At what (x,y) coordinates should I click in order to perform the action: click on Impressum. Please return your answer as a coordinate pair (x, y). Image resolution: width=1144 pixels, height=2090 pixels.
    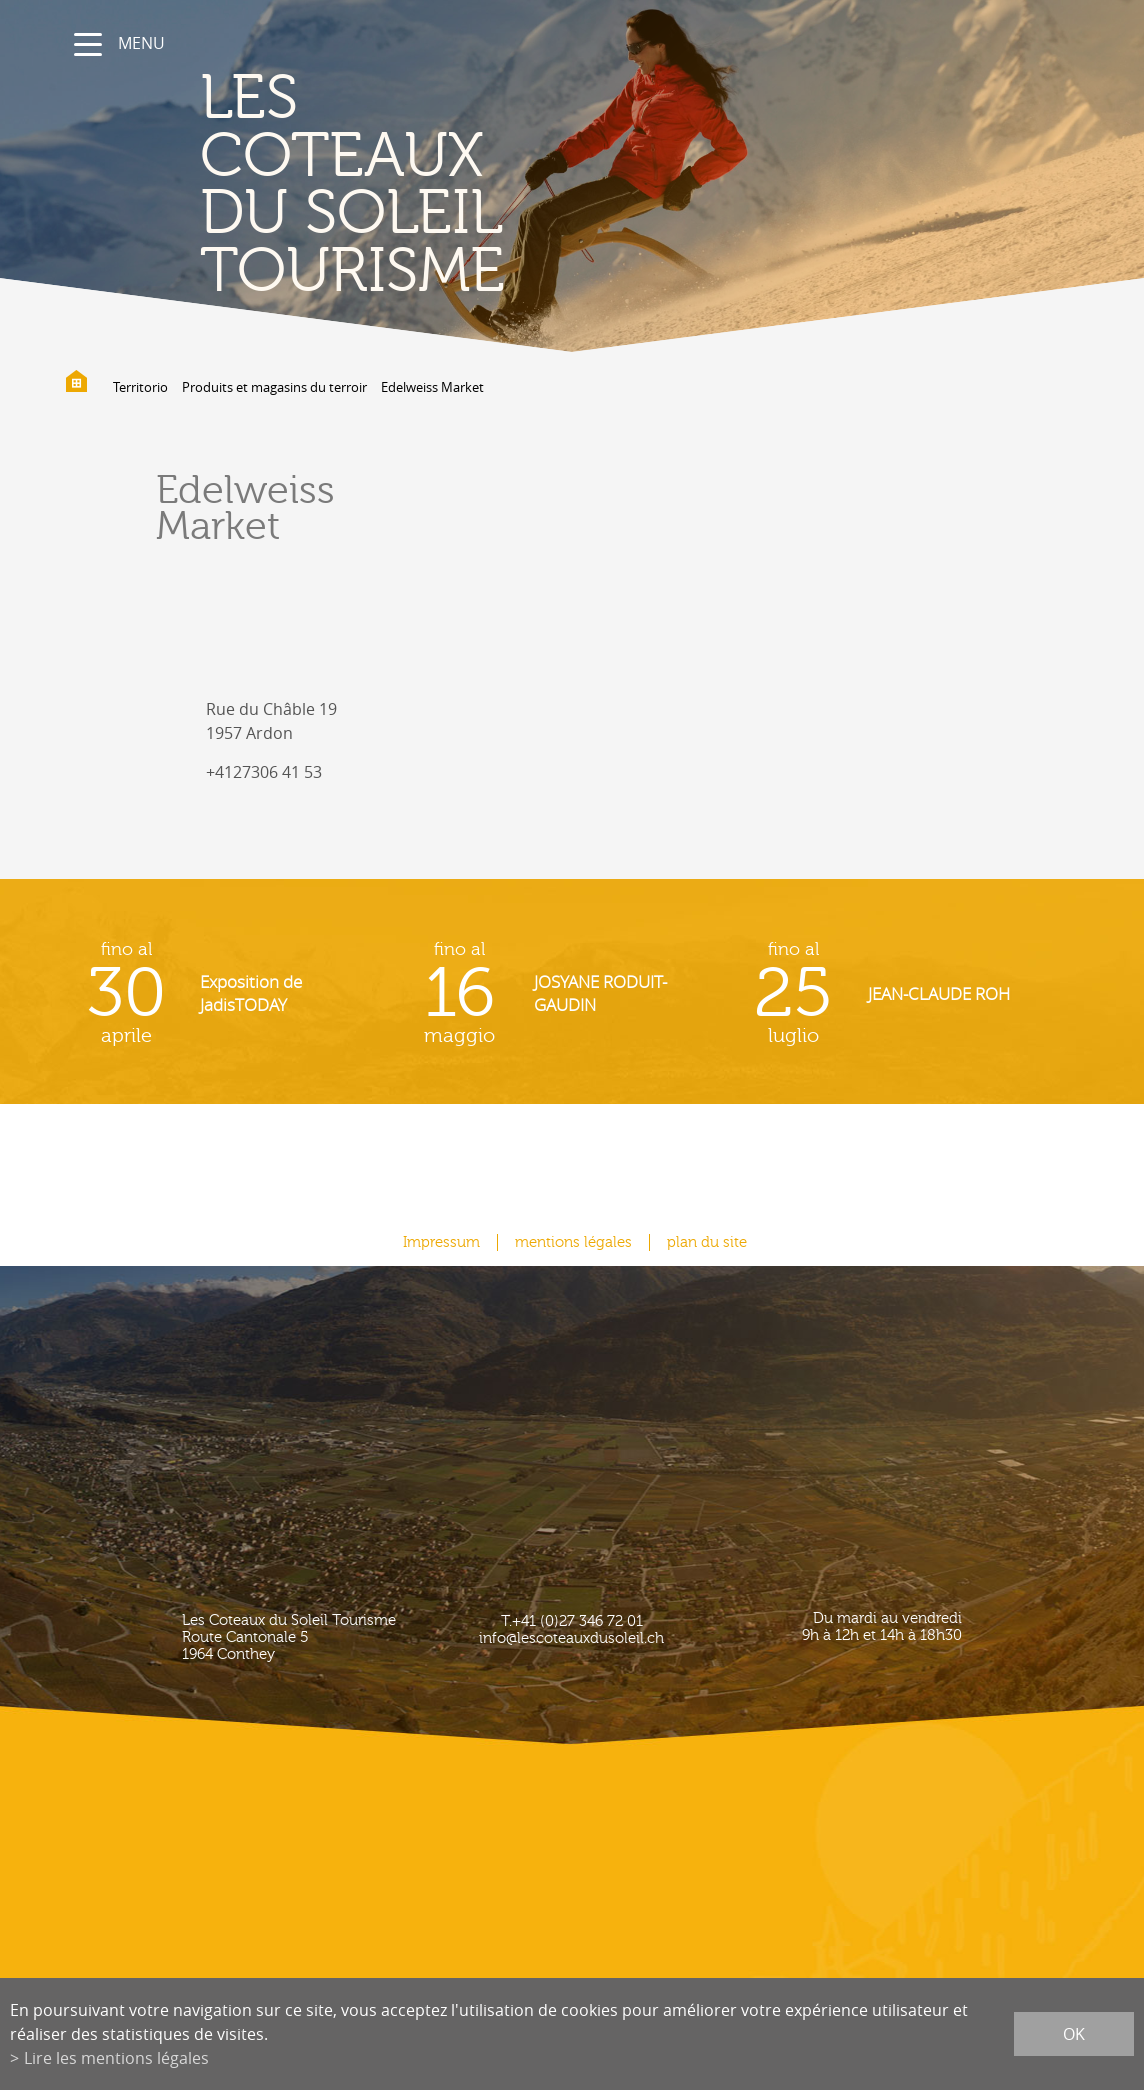
    Looking at the image, I should click on (441, 1242).